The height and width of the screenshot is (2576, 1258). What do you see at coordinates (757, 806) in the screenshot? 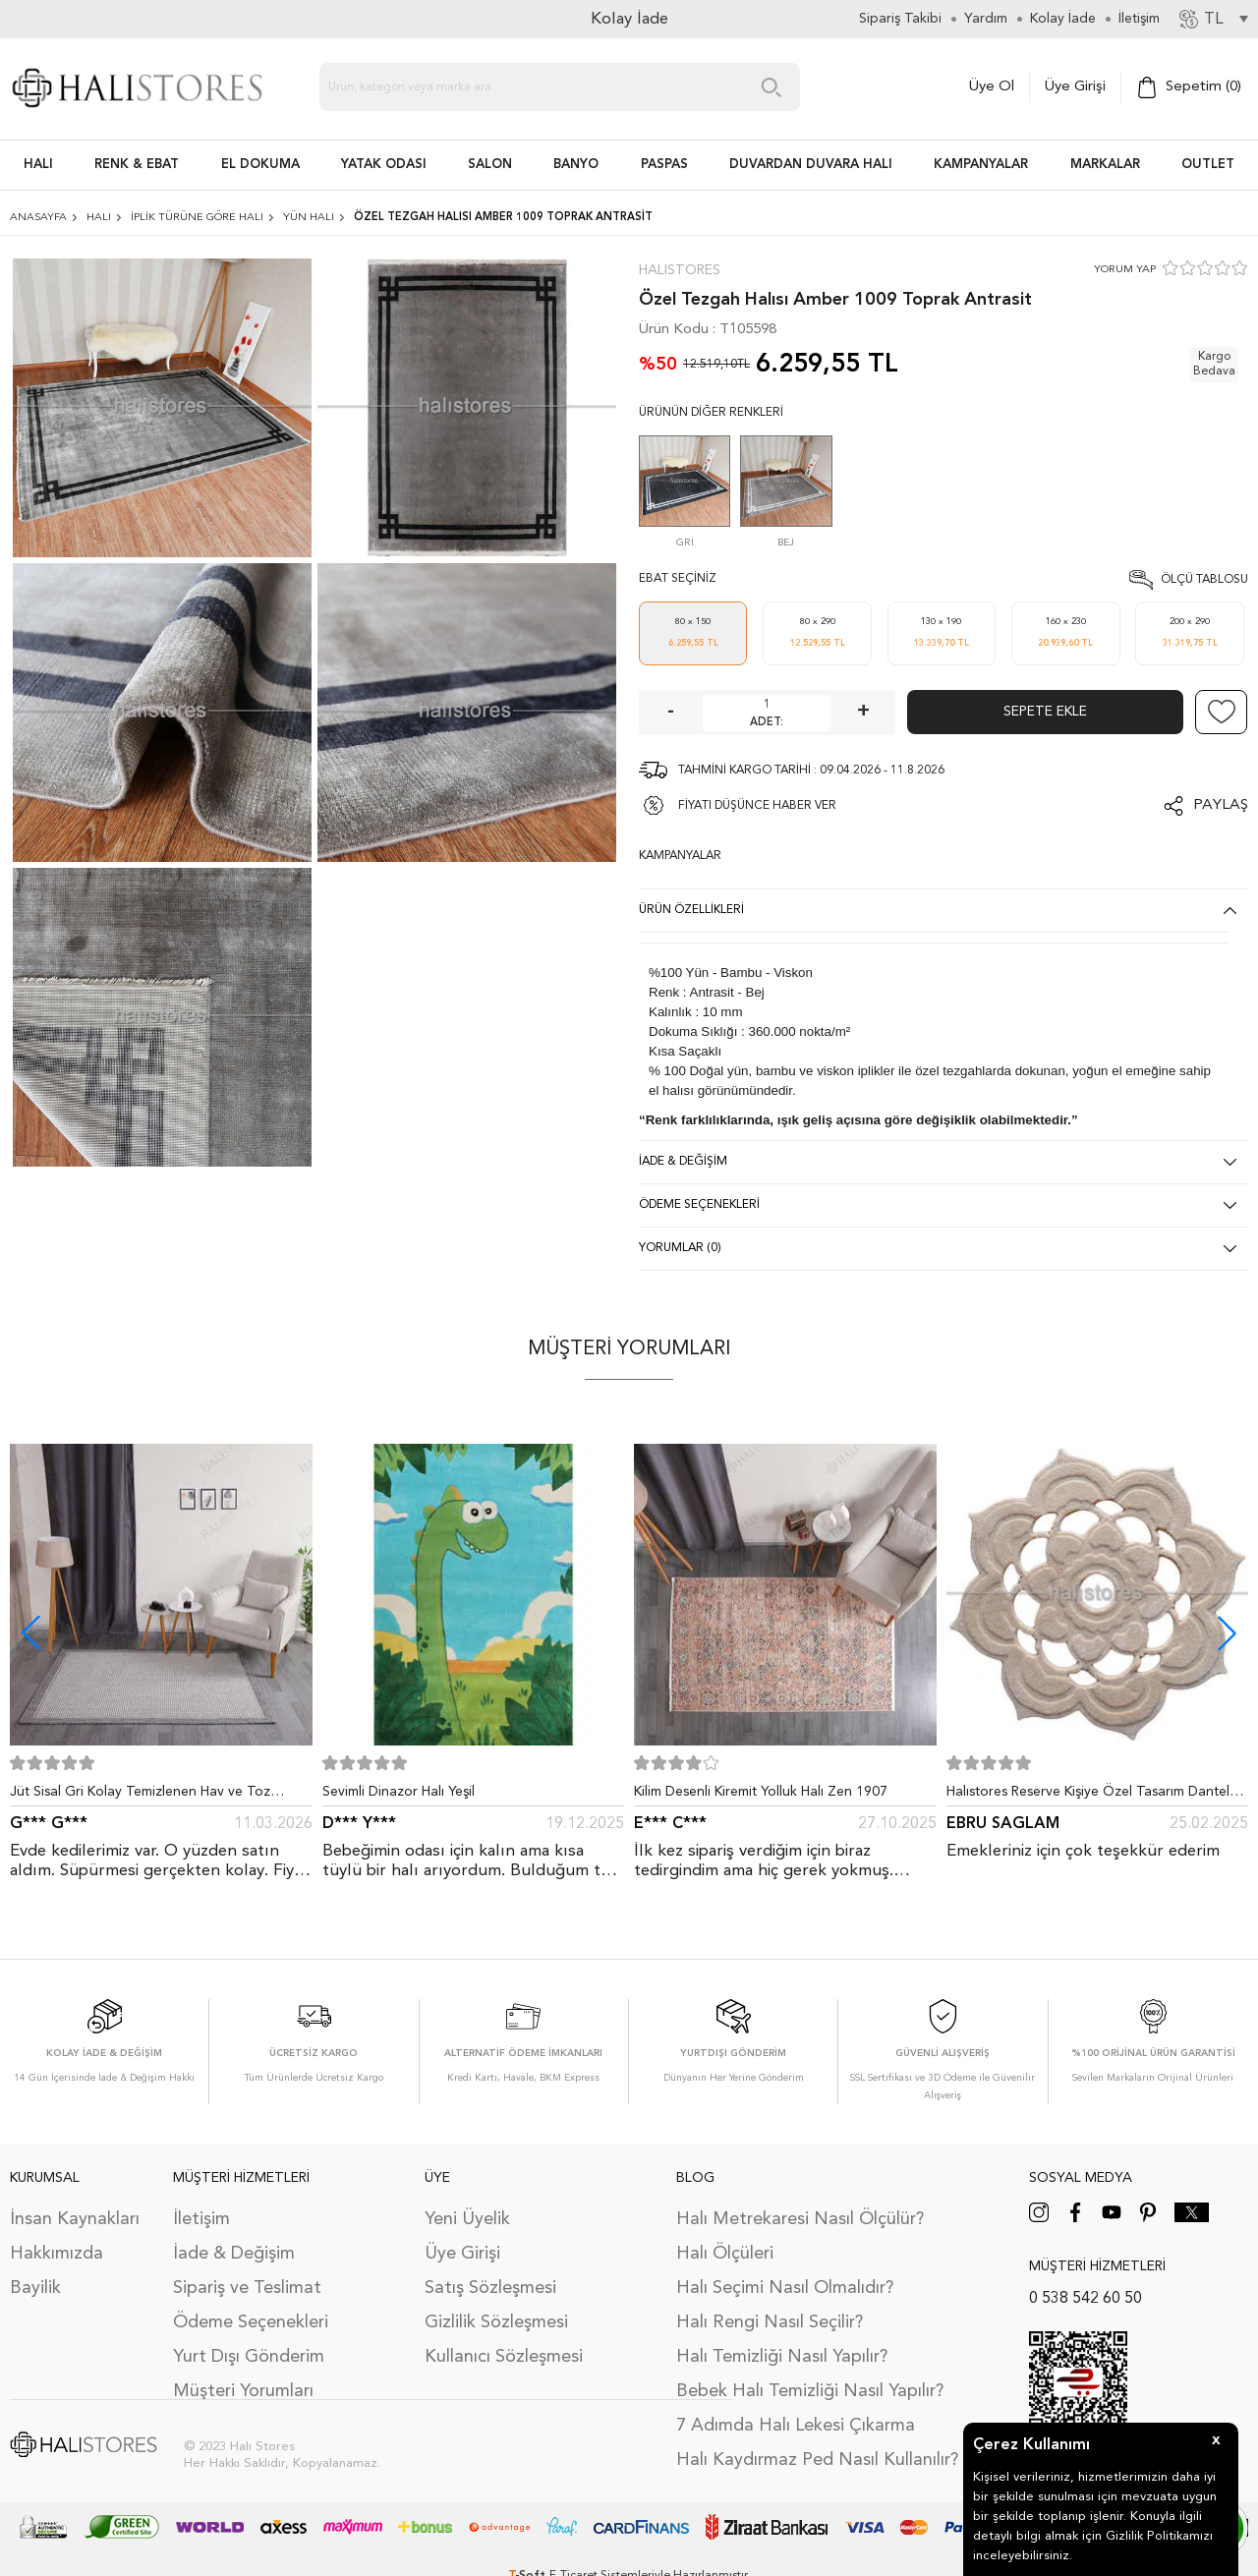
I see `FİYATI DÜŞÜNCE HABER VER` at bounding box center [757, 806].